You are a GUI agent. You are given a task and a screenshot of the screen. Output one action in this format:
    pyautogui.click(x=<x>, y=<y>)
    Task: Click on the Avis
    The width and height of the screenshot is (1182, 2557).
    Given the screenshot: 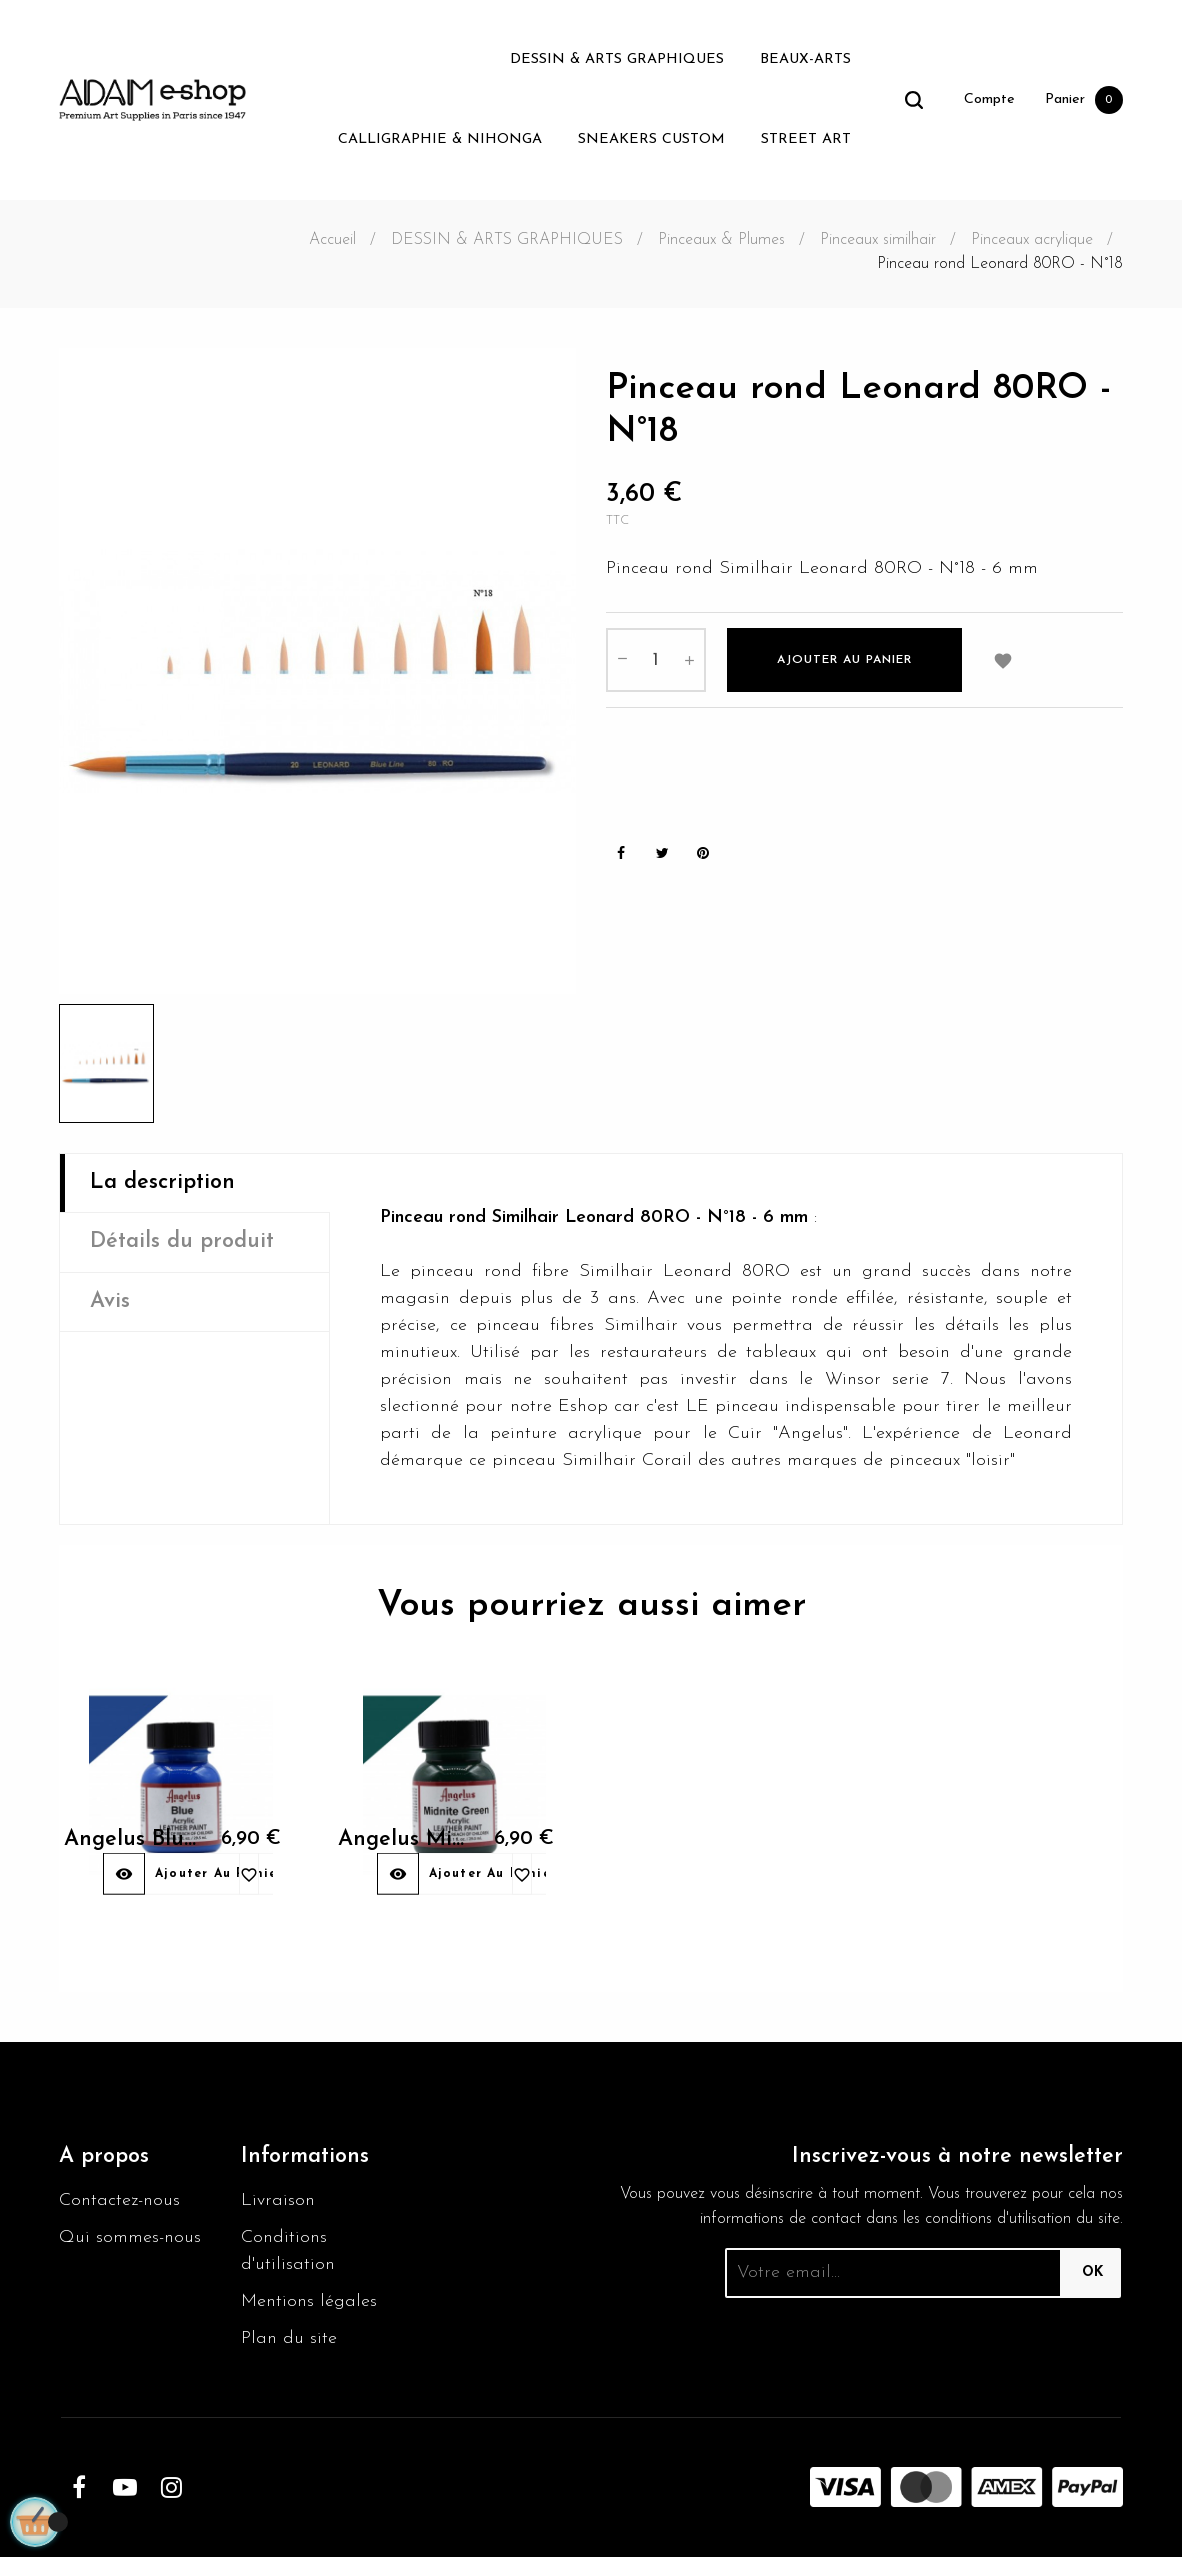 What is the action you would take?
    pyautogui.click(x=110, y=1301)
    